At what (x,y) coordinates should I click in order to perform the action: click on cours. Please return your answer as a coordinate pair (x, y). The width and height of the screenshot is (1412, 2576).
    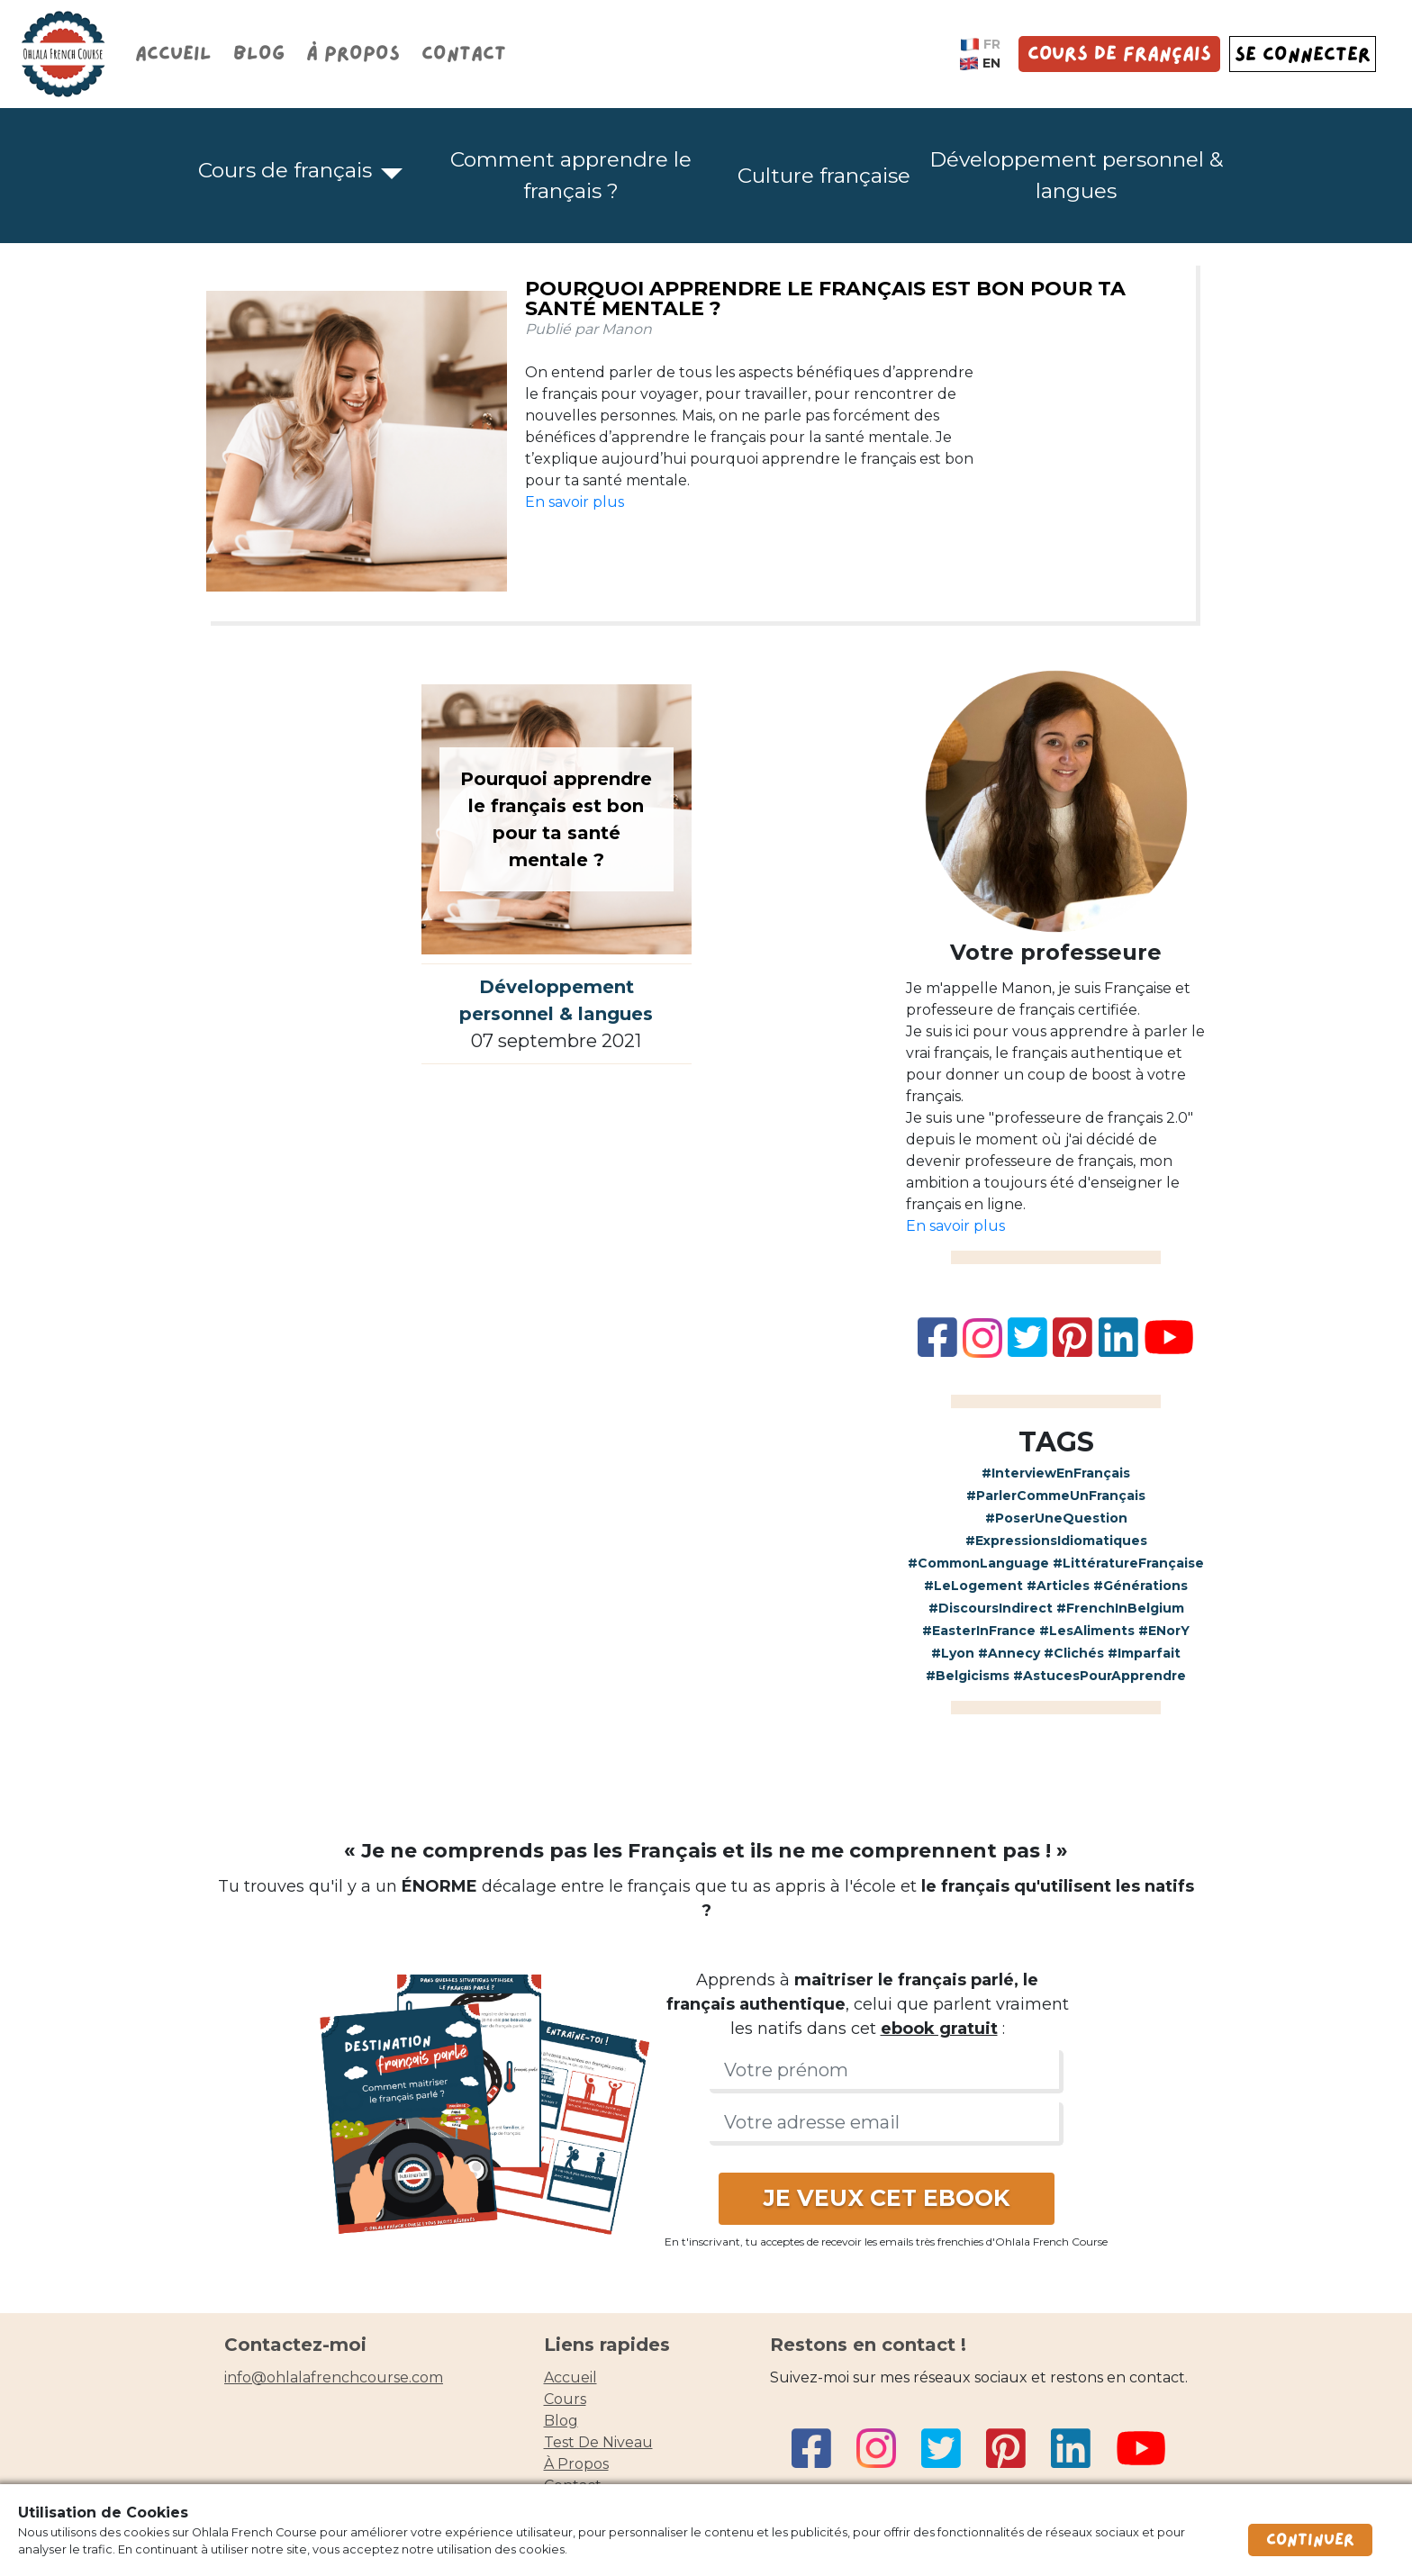
    Looking at the image, I should click on (565, 2399).